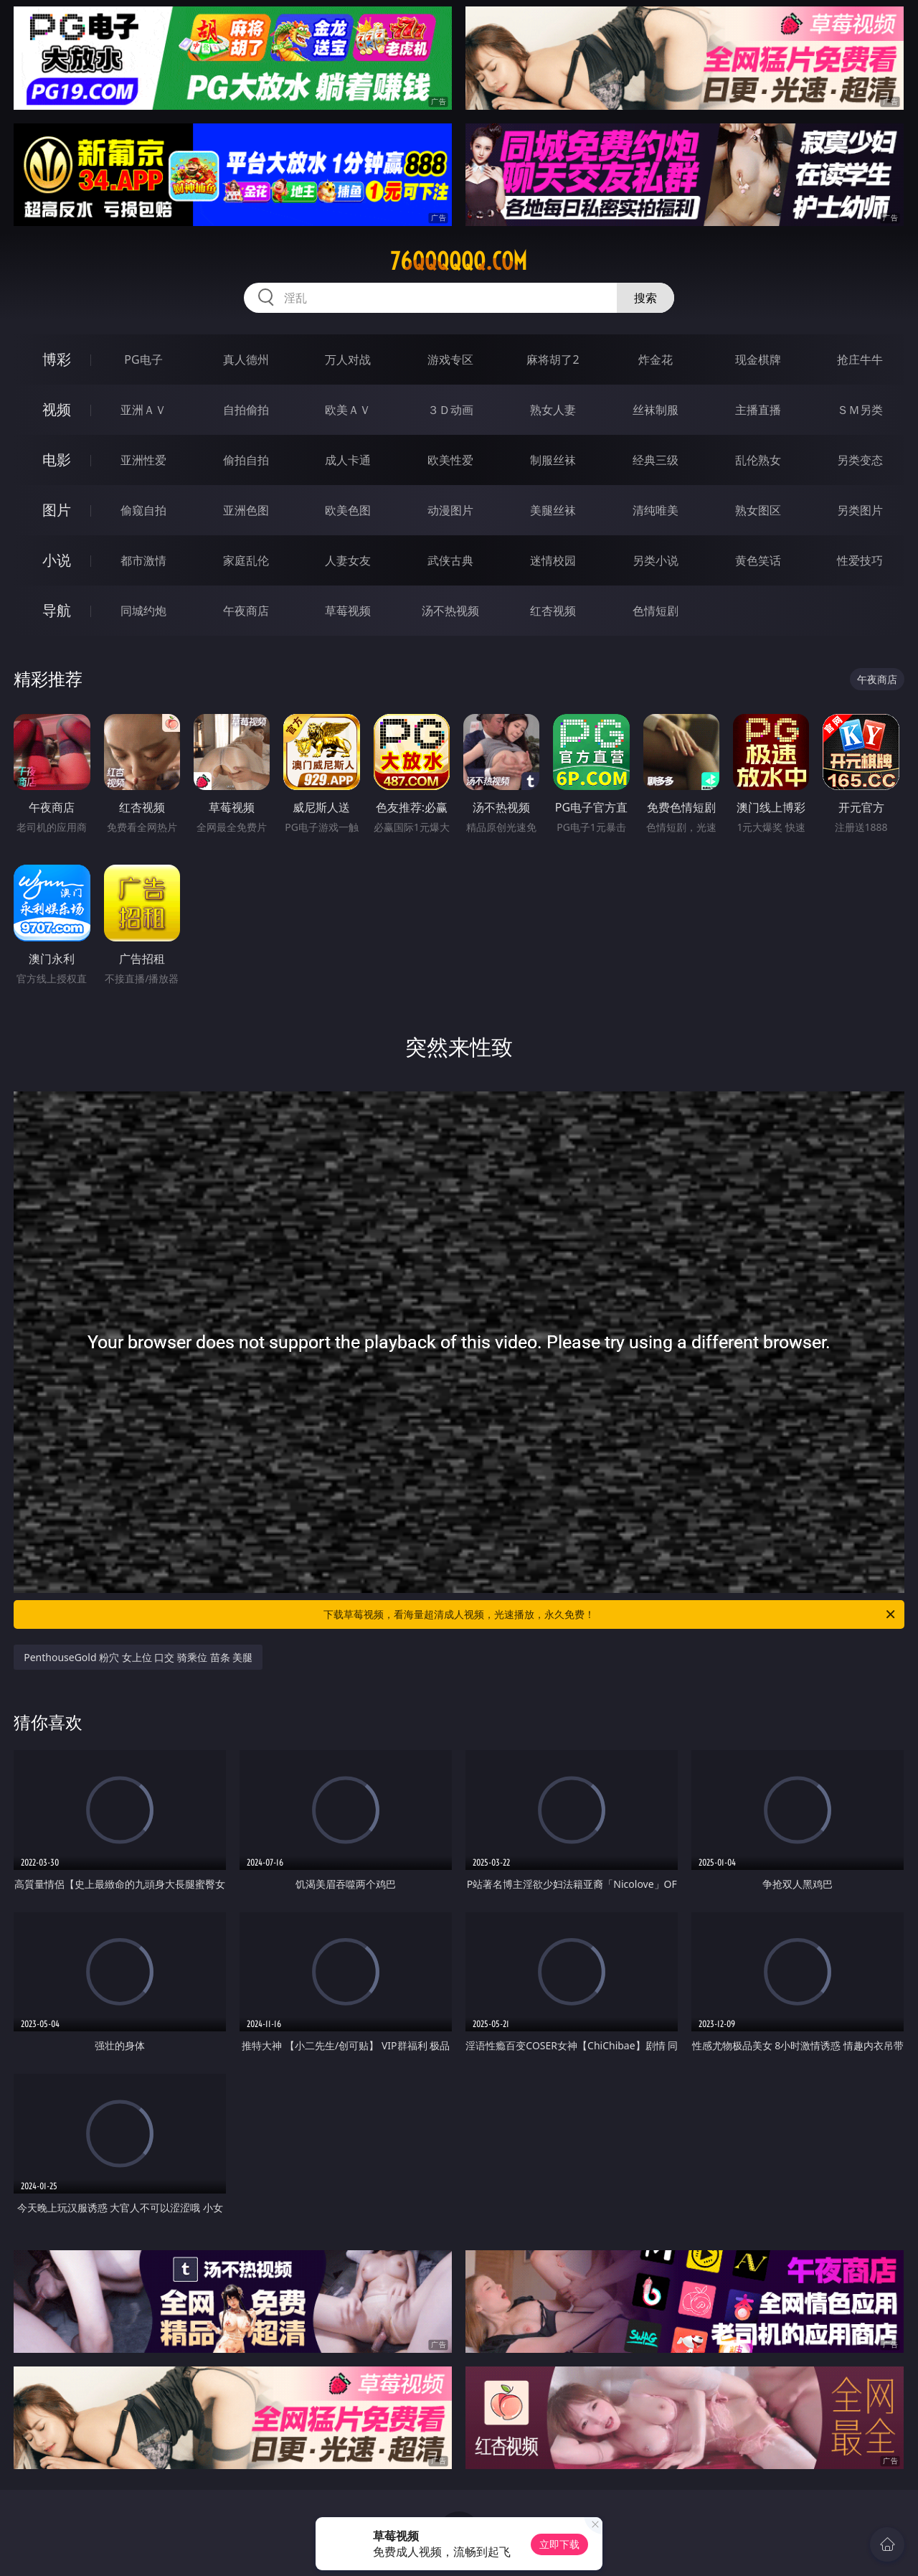  What do you see at coordinates (860, 510) in the screenshot?
I see `另类图片` at bounding box center [860, 510].